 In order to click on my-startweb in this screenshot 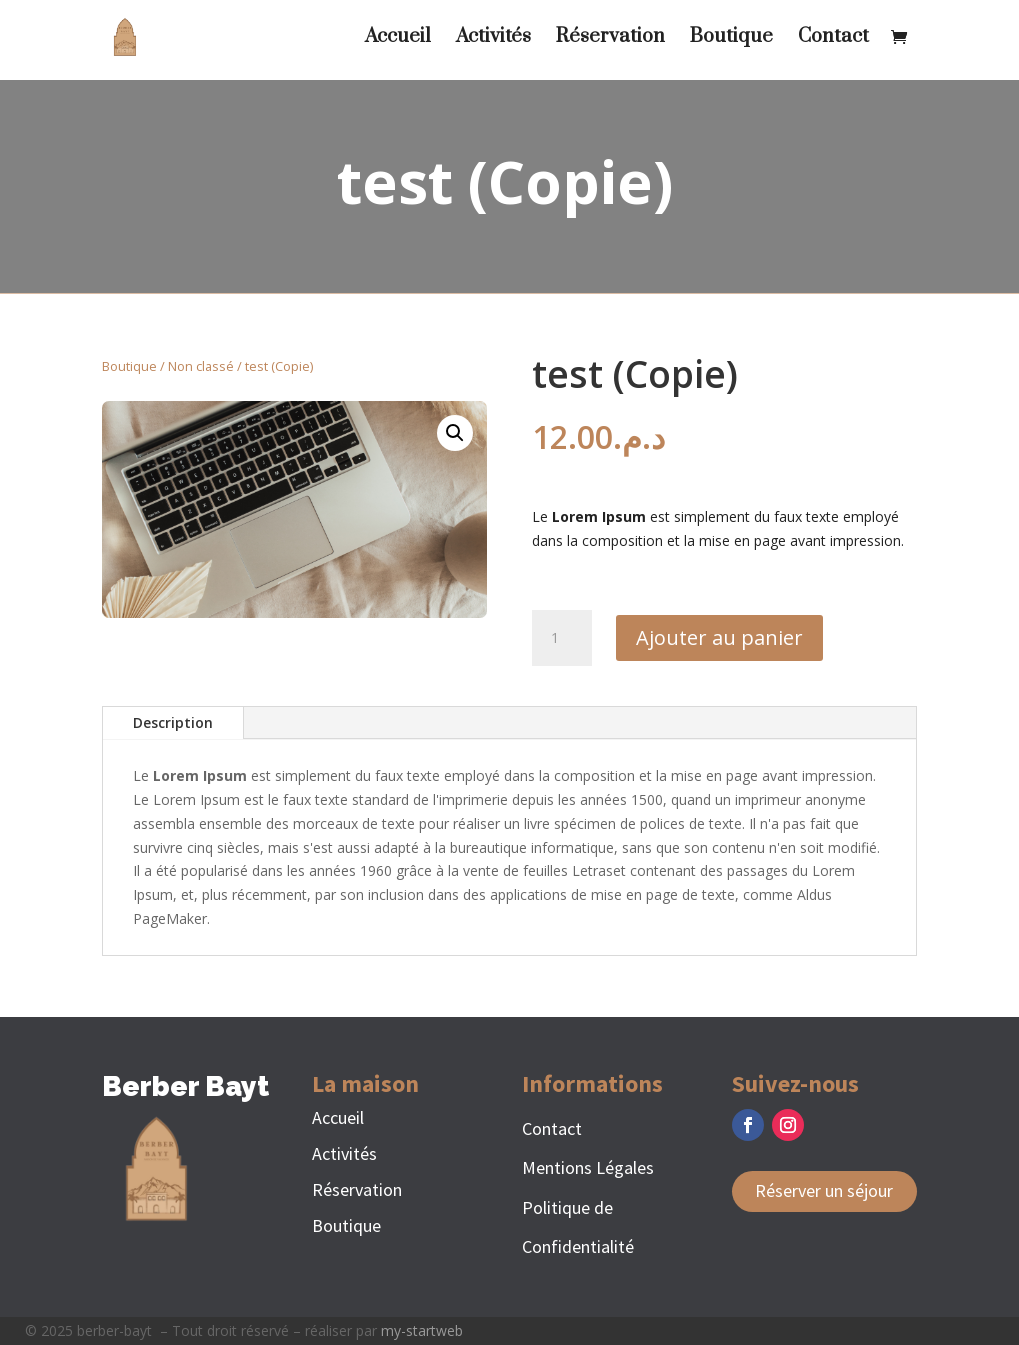, I will do `click(422, 1330)`.